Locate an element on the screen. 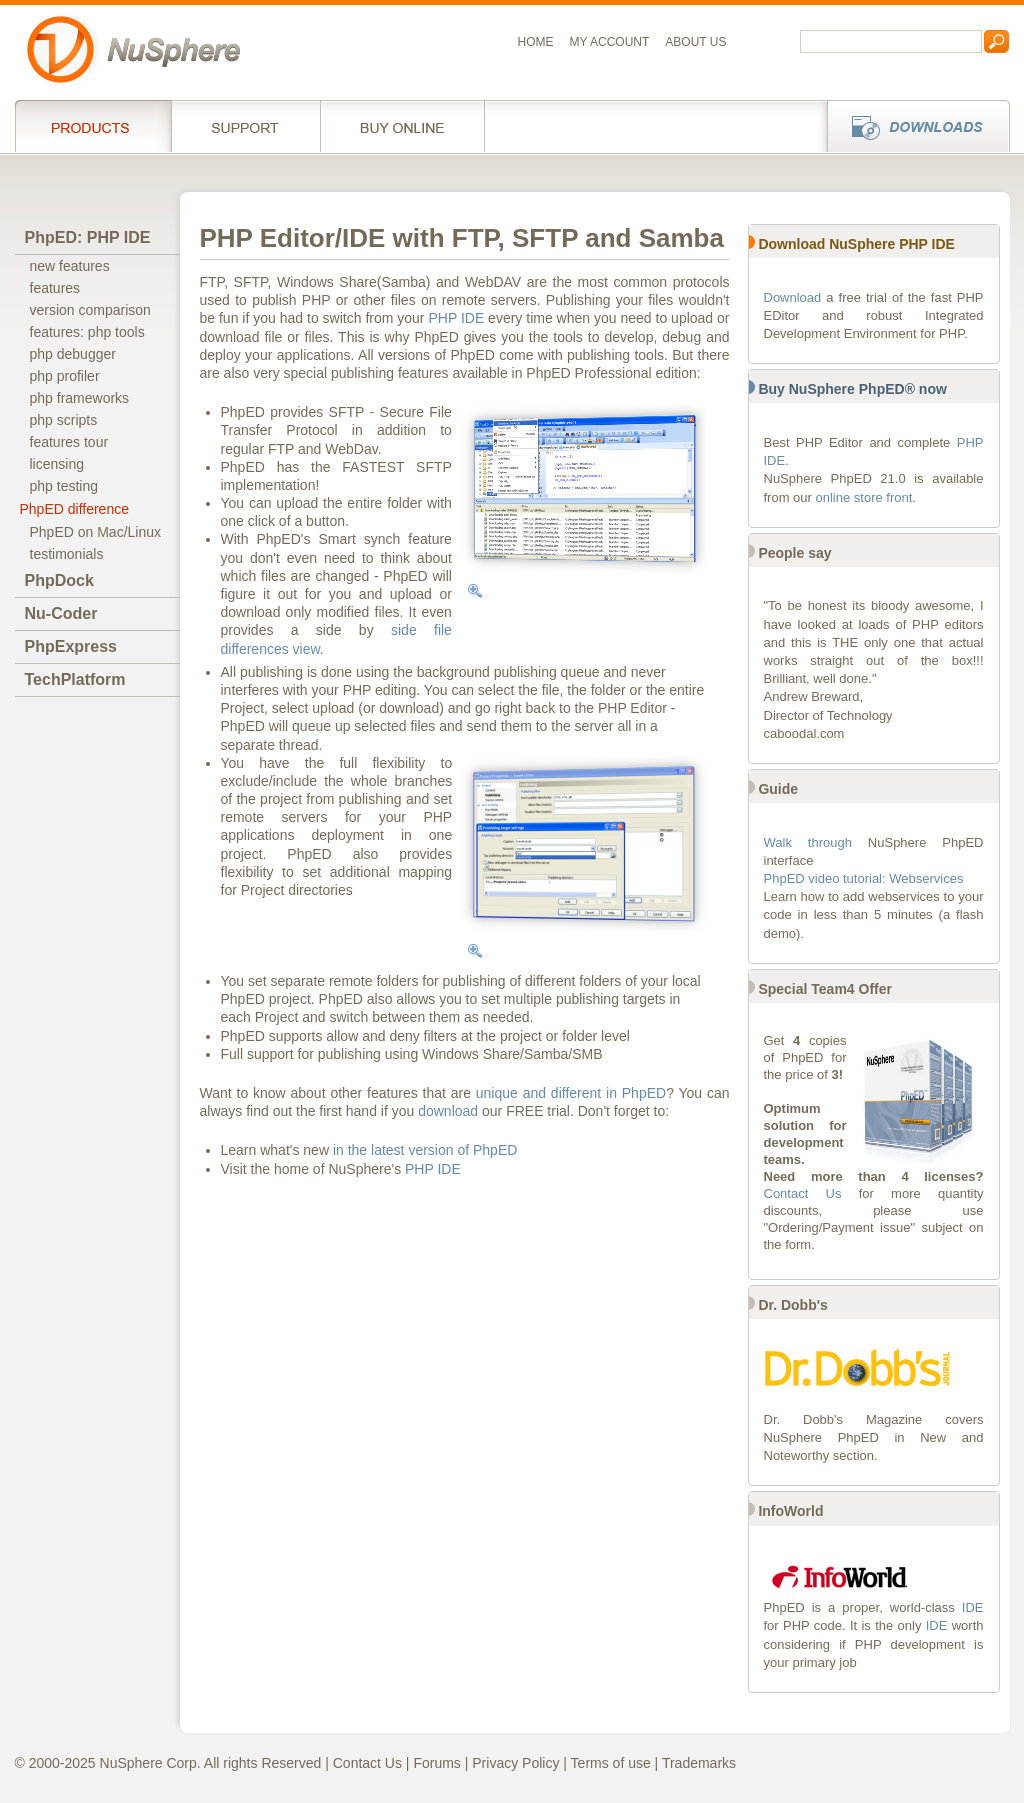 Image resolution: width=1024 pixels, height=1803 pixels. Walk through is located at coordinates (808, 842).